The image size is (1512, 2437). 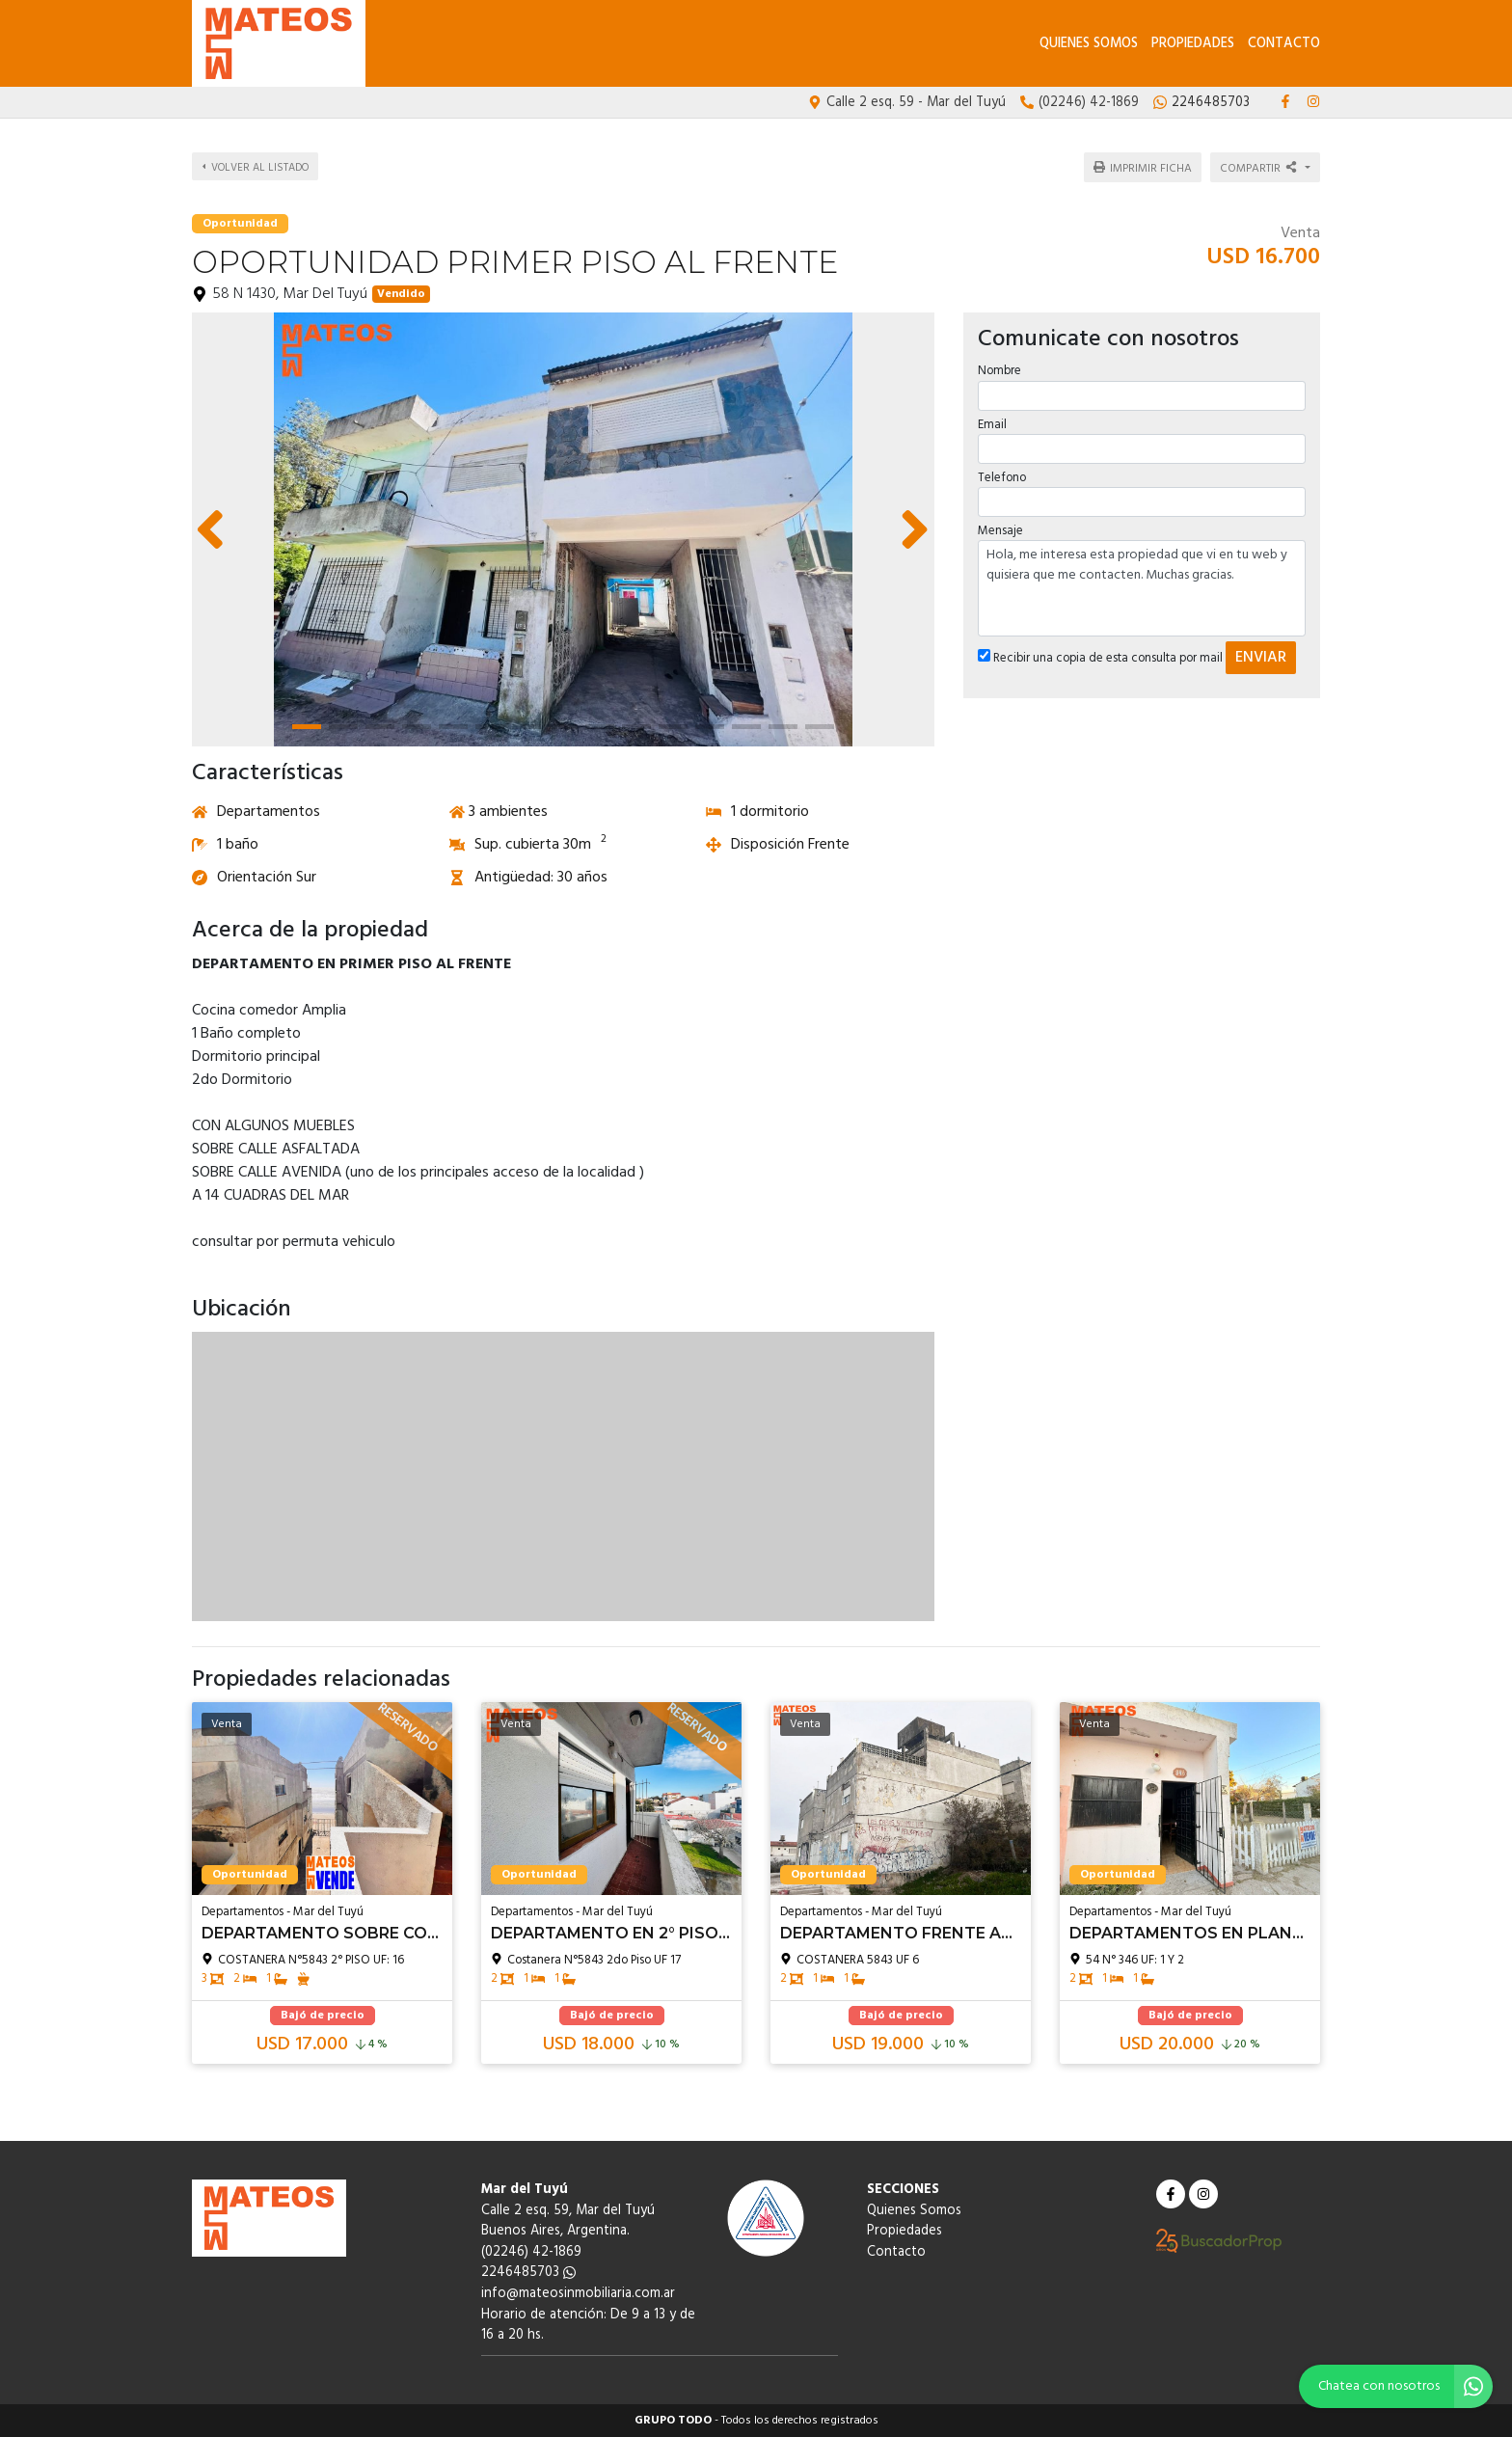 What do you see at coordinates (1089, 44) in the screenshot?
I see `Quienes Somos` at bounding box center [1089, 44].